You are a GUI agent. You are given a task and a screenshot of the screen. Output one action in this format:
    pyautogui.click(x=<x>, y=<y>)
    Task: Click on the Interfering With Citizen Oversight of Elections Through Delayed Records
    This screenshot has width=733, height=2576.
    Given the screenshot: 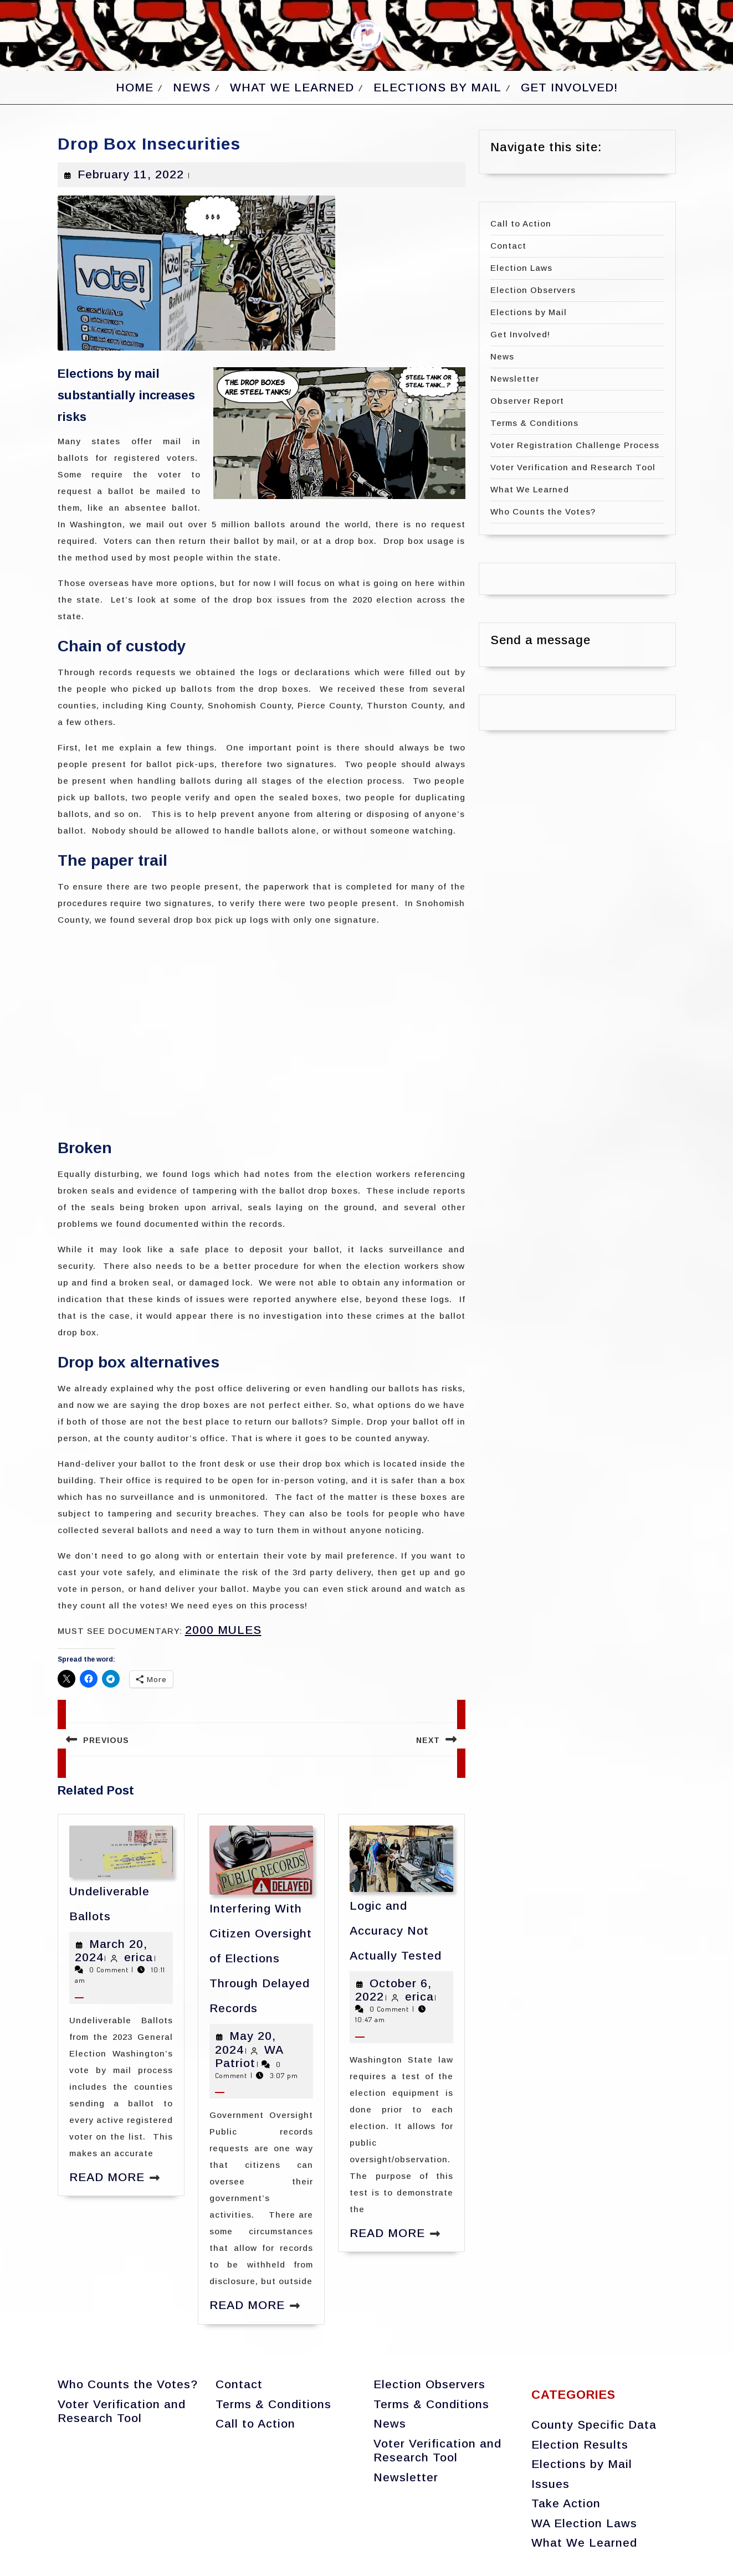 What is the action you would take?
    pyautogui.click(x=260, y=1958)
    